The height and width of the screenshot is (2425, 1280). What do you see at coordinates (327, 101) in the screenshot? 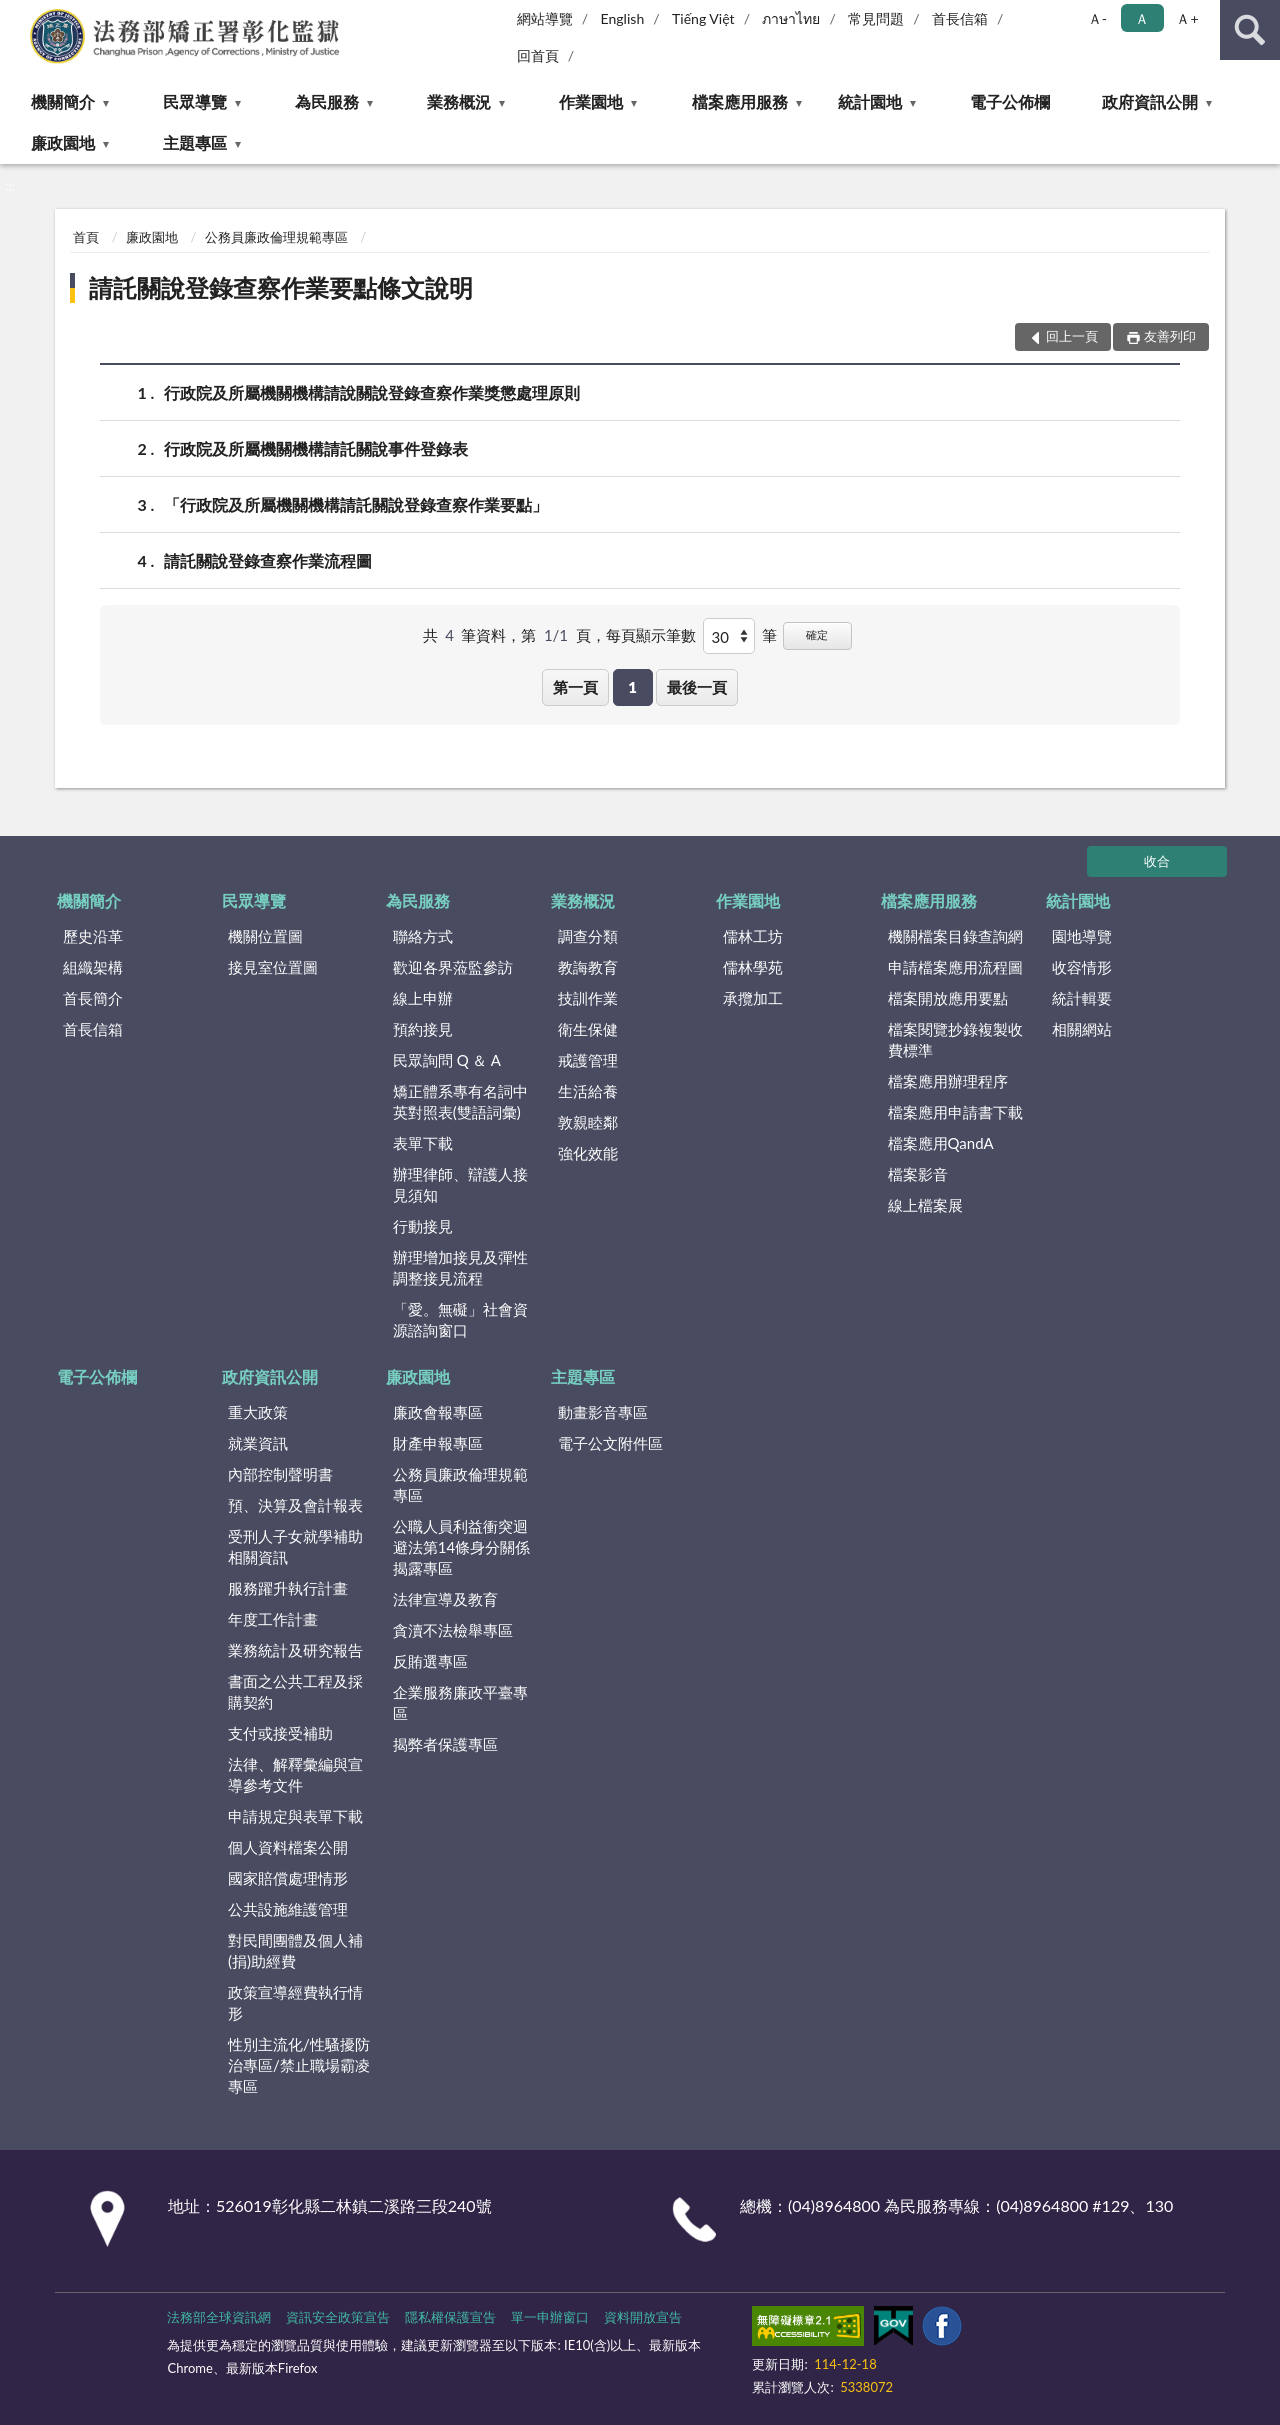
I see `為民服務` at bounding box center [327, 101].